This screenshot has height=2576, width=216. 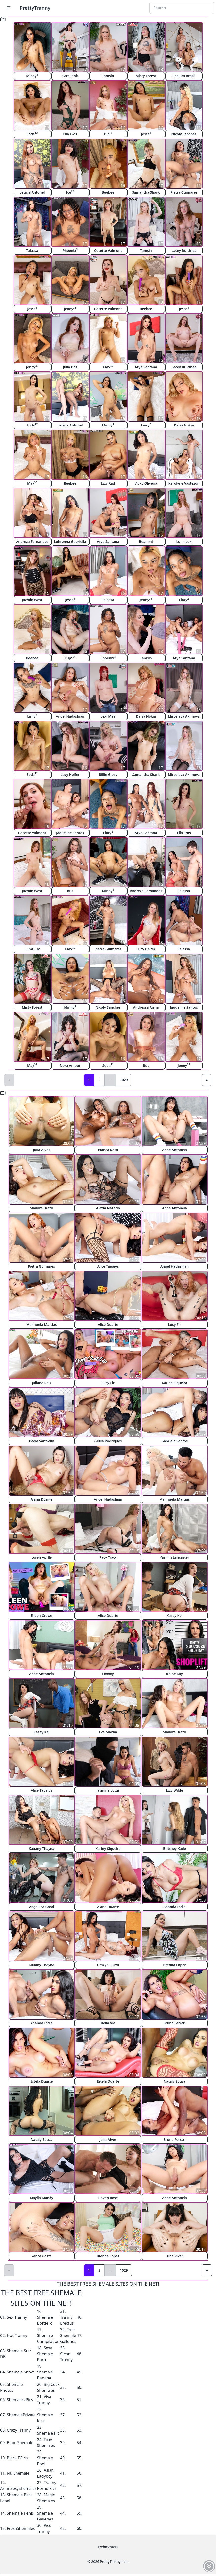 What do you see at coordinates (146, 367) in the screenshot?
I see `Arya Santana` at bounding box center [146, 367].